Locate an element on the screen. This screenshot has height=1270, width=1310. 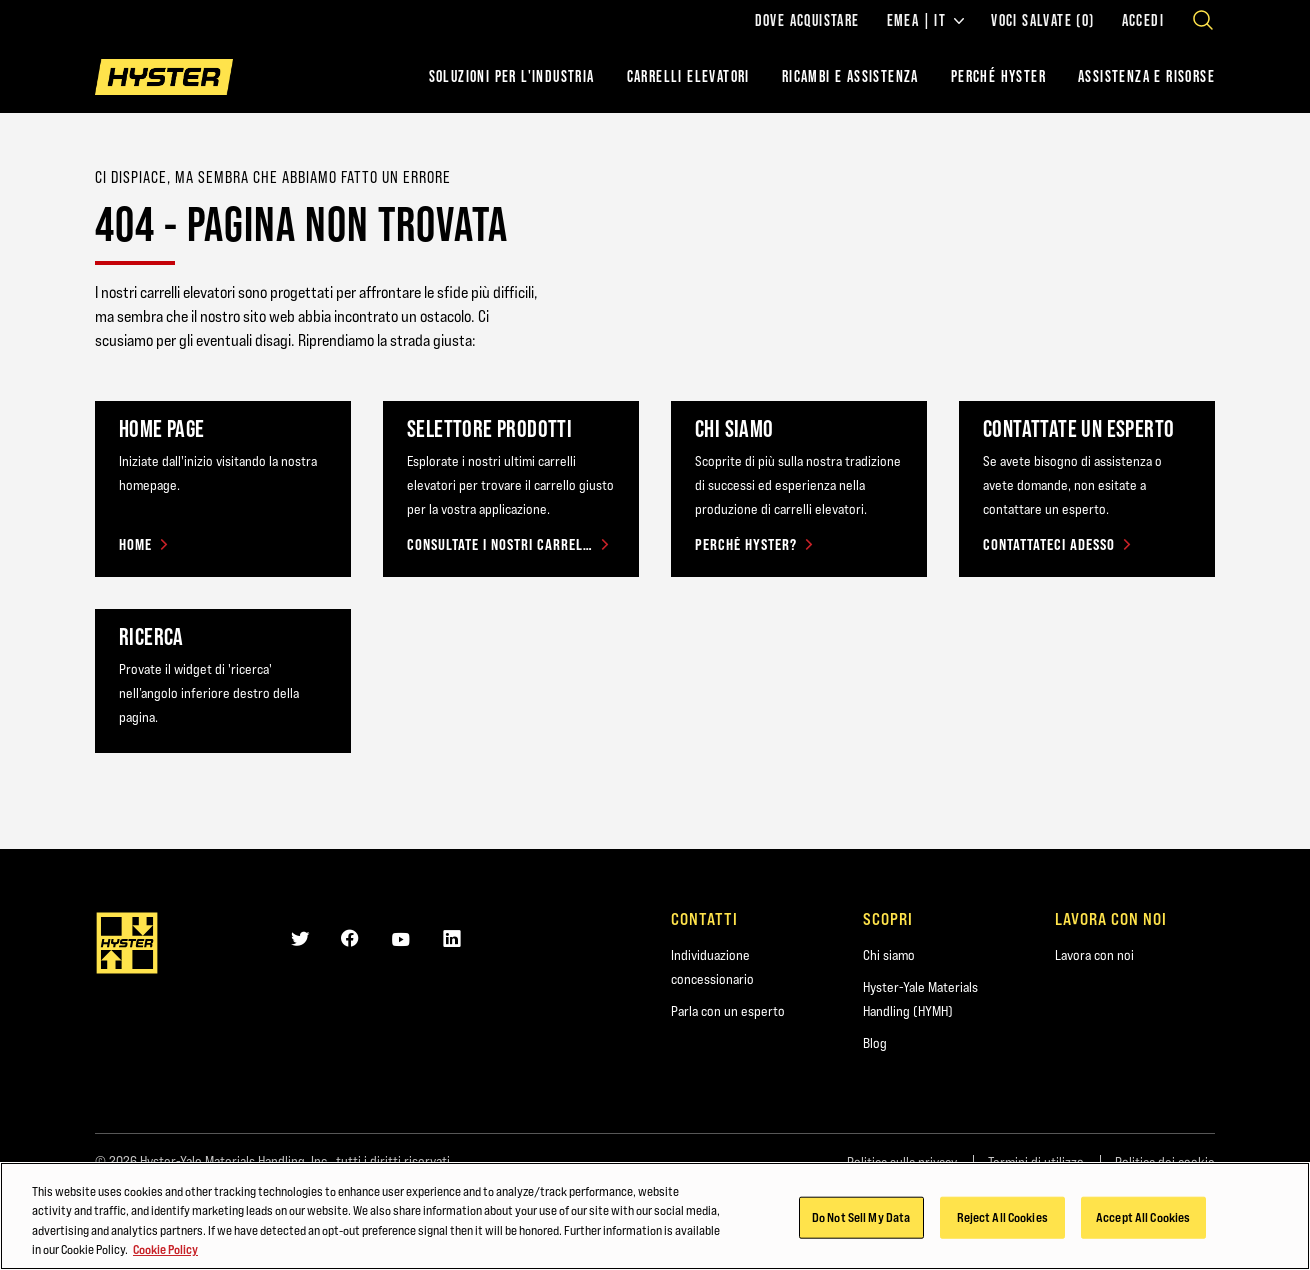
[Open search] is located at coordinates (1203, 20).